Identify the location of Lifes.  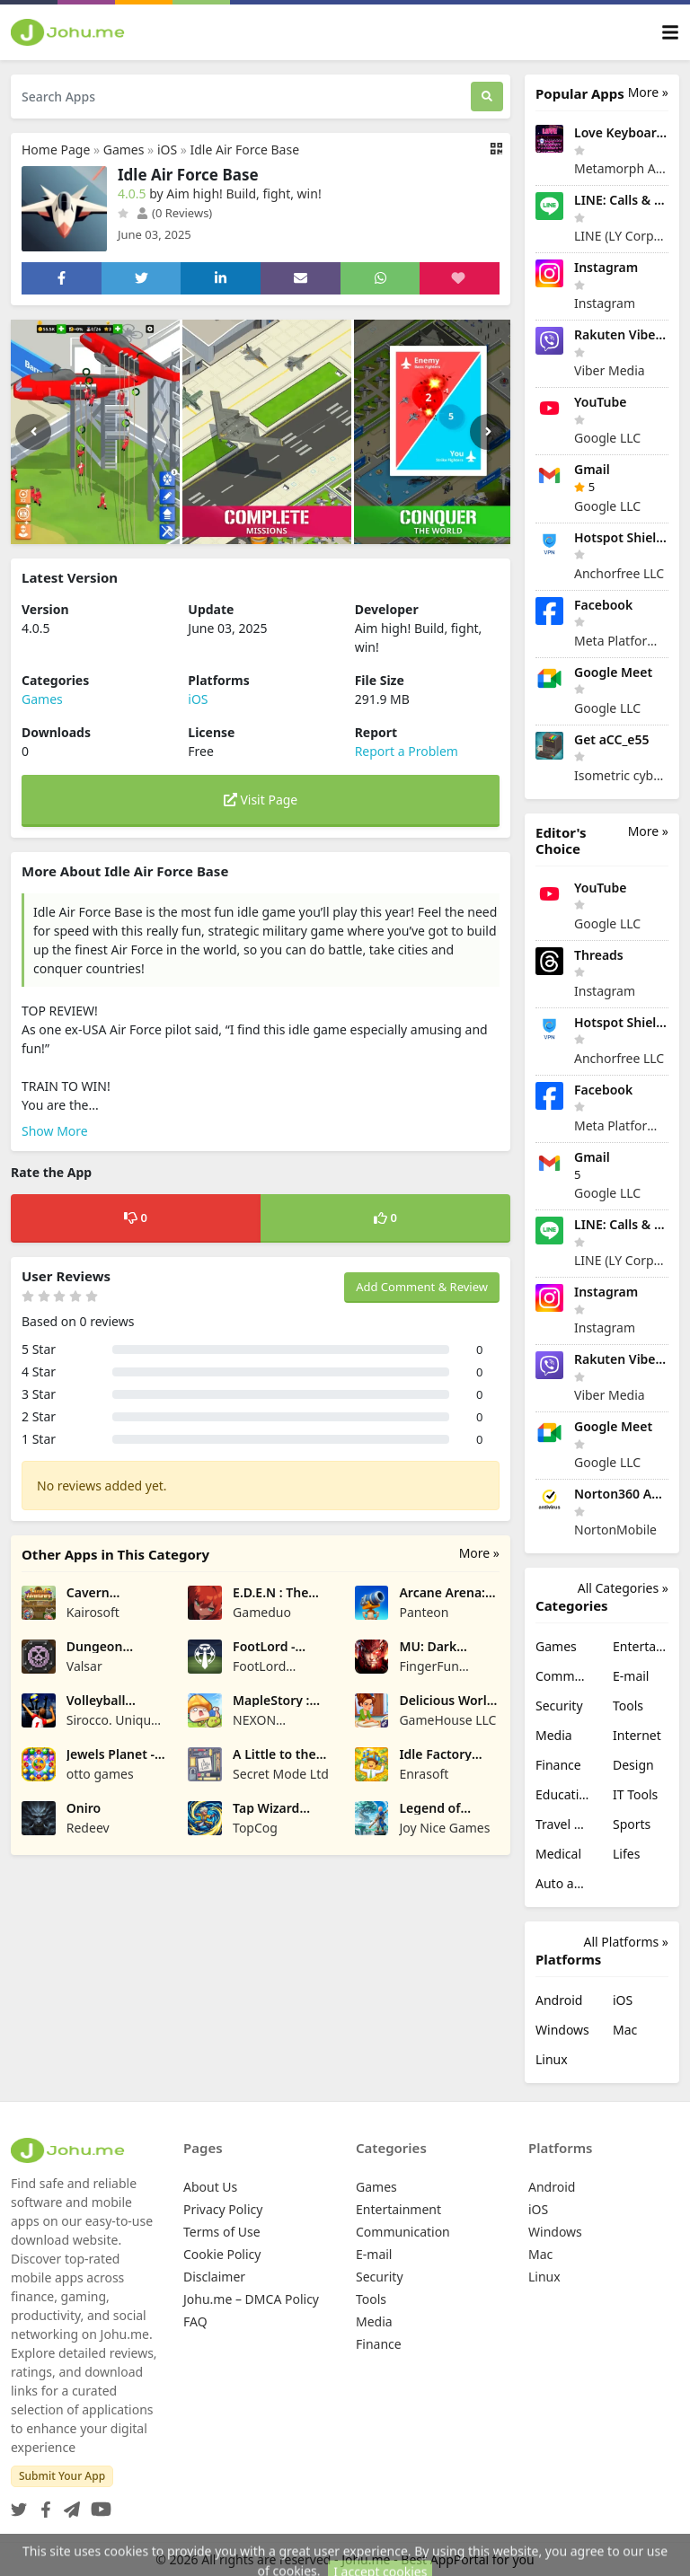
(626, 1853).